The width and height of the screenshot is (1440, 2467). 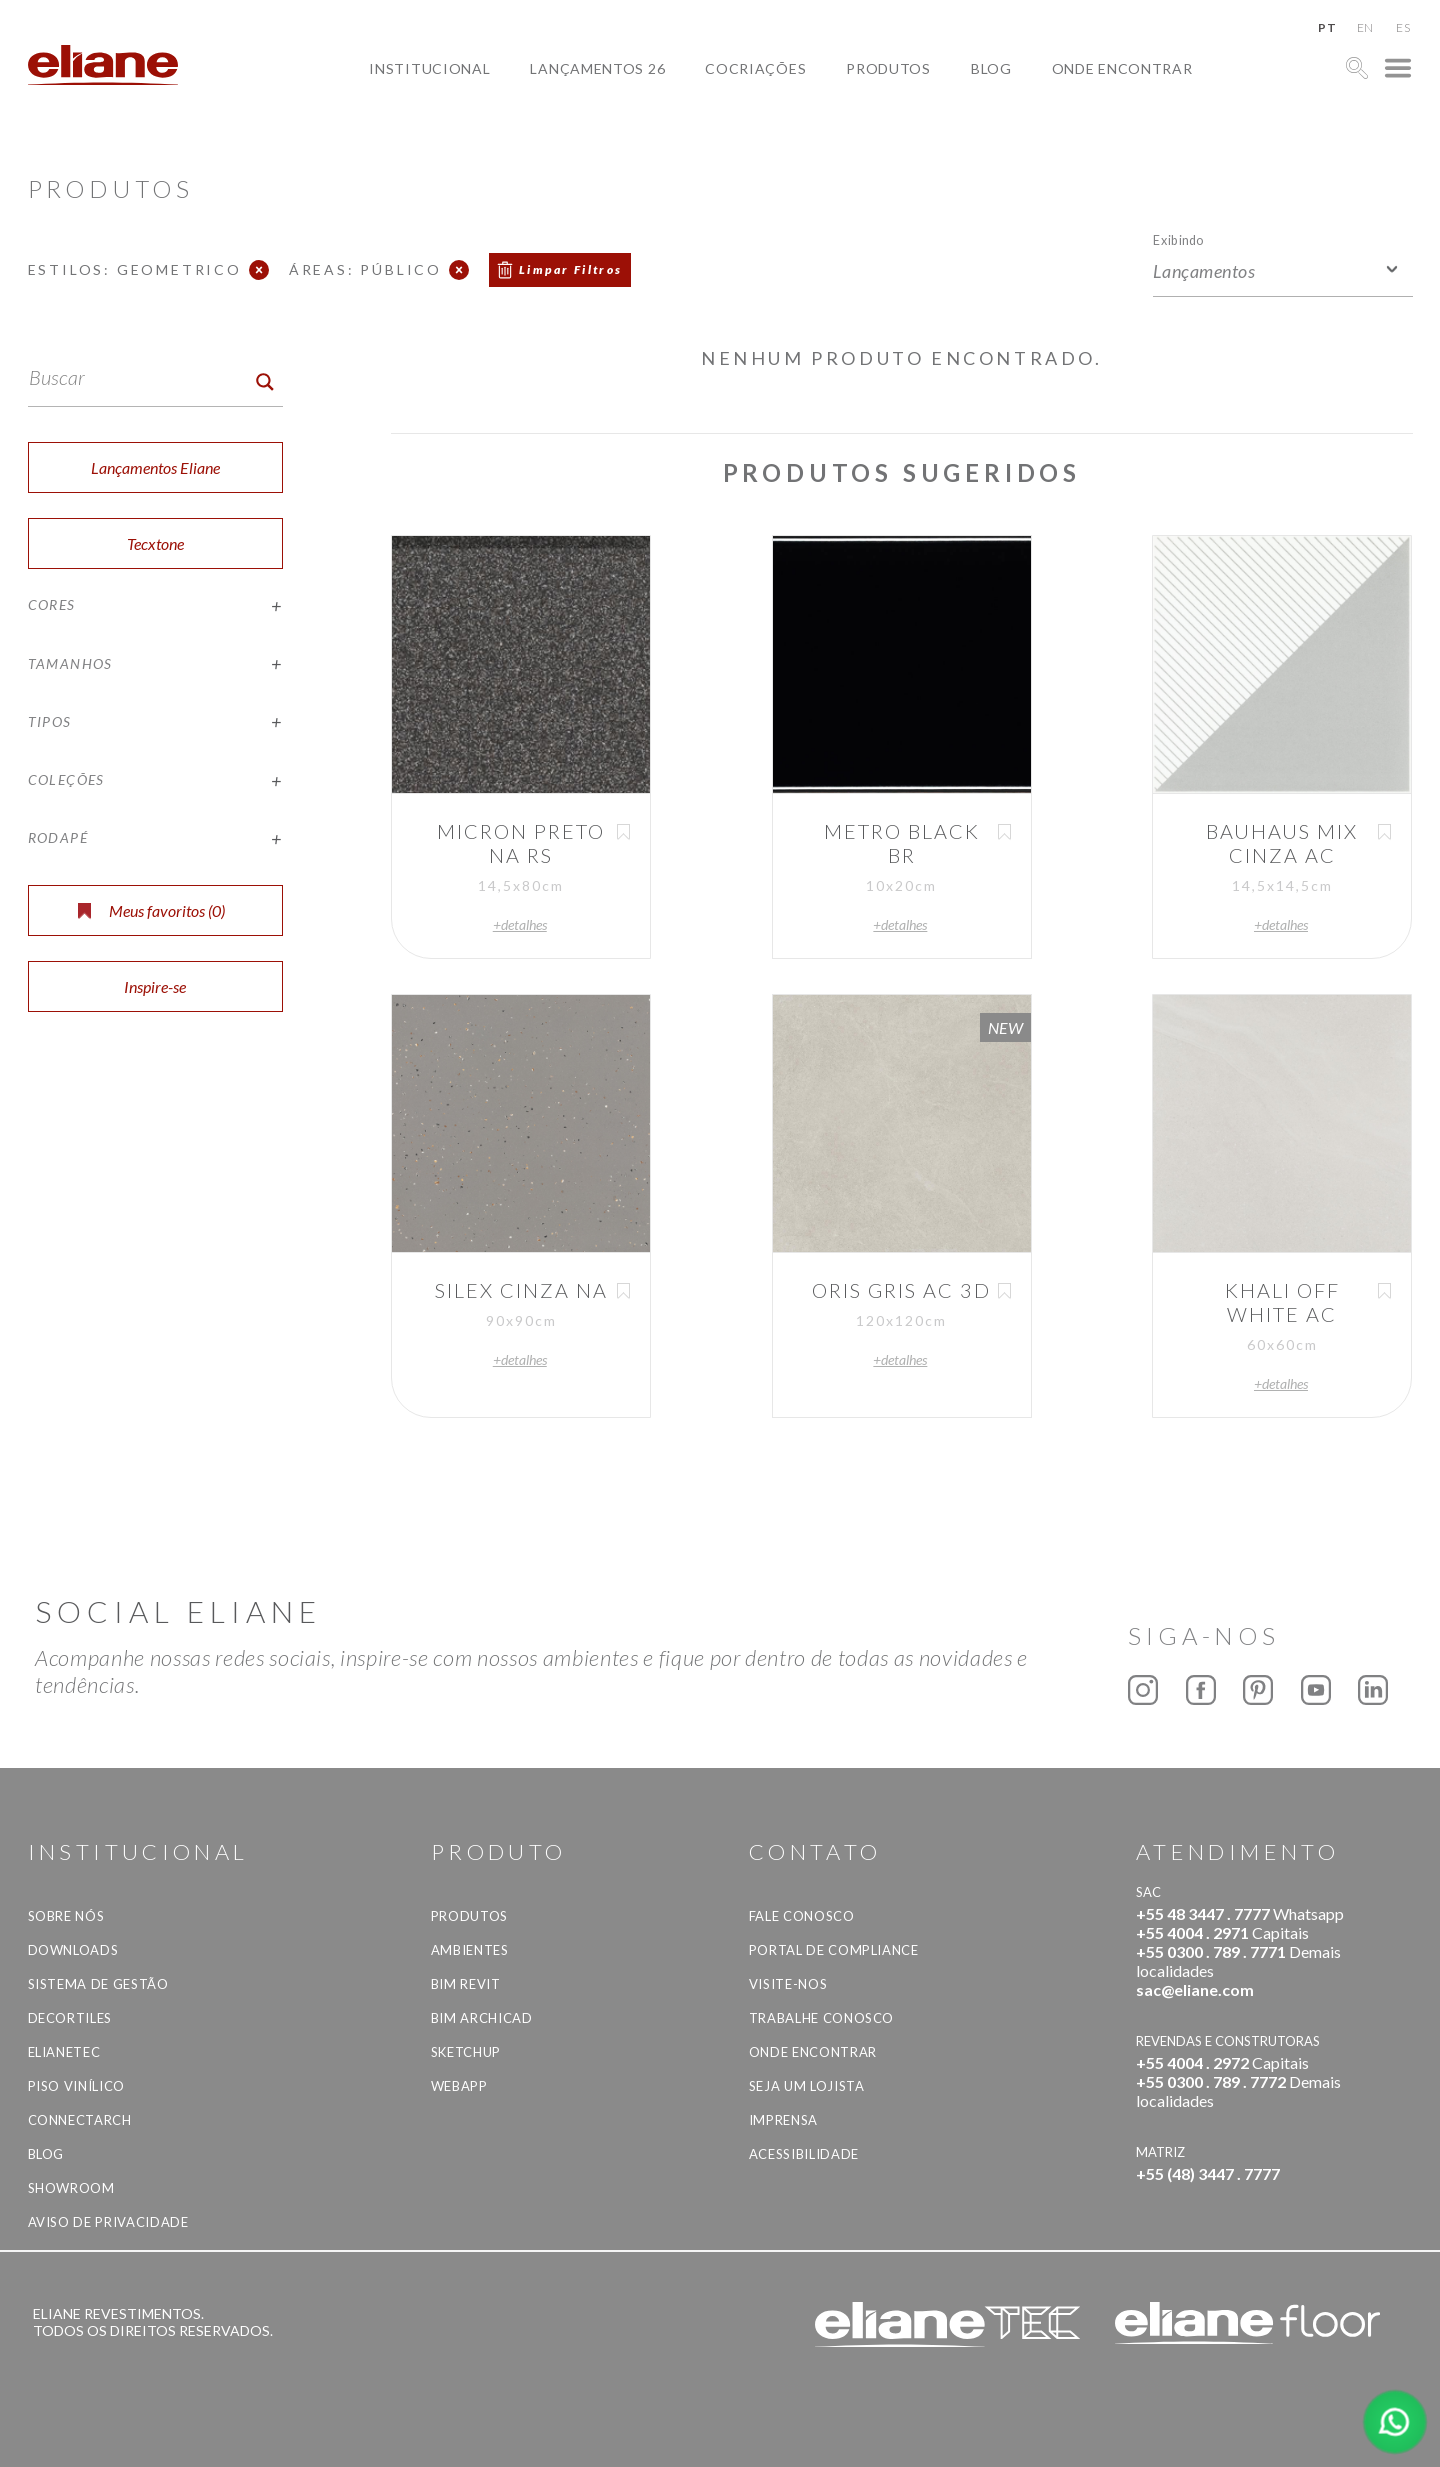 What do you see at coordinates (470, 1950) in the screenshot?
I see `Ambientes` at bounding box center [470, 1950].